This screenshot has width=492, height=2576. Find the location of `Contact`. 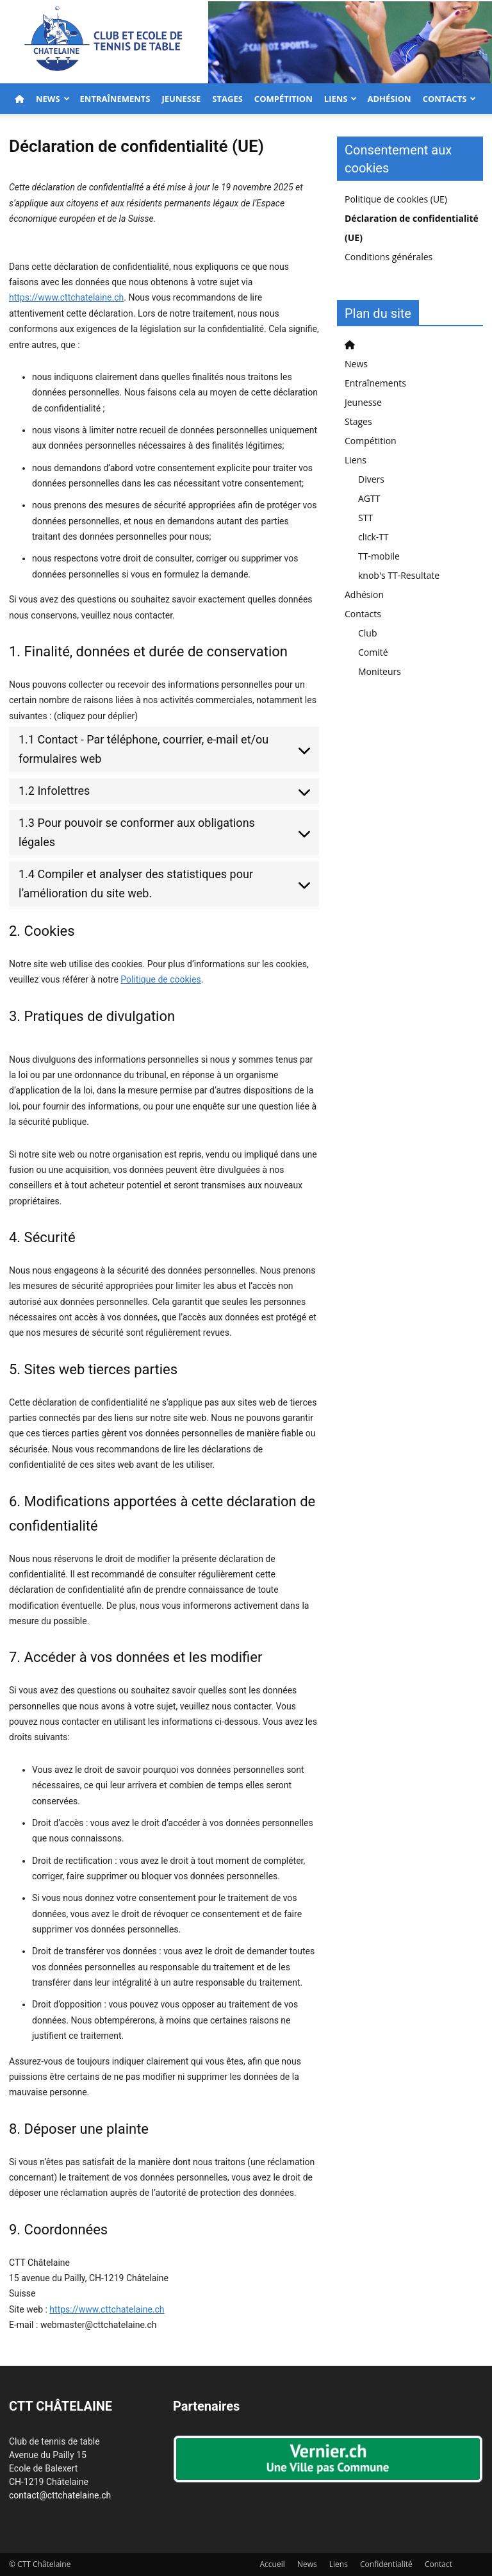

Contact is located at coordinates (438, 2564).